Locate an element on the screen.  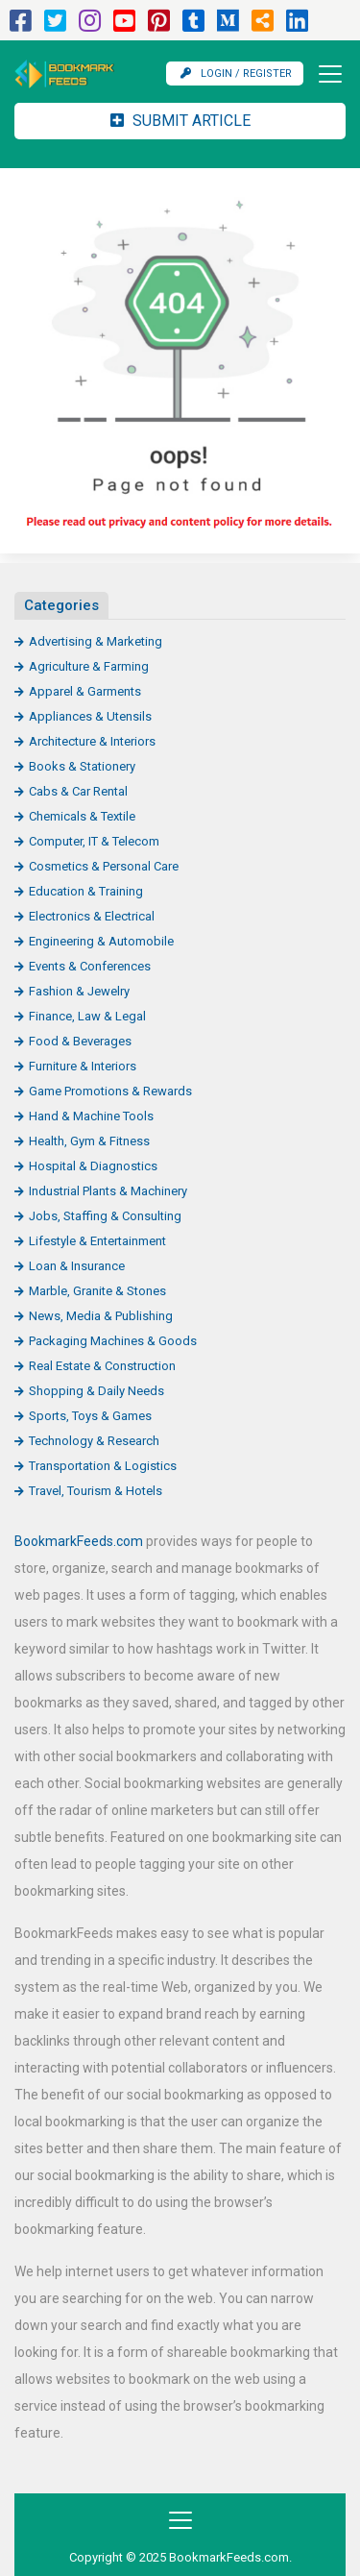
Hand & Machine Tools is located at coordinates (91, 1116).